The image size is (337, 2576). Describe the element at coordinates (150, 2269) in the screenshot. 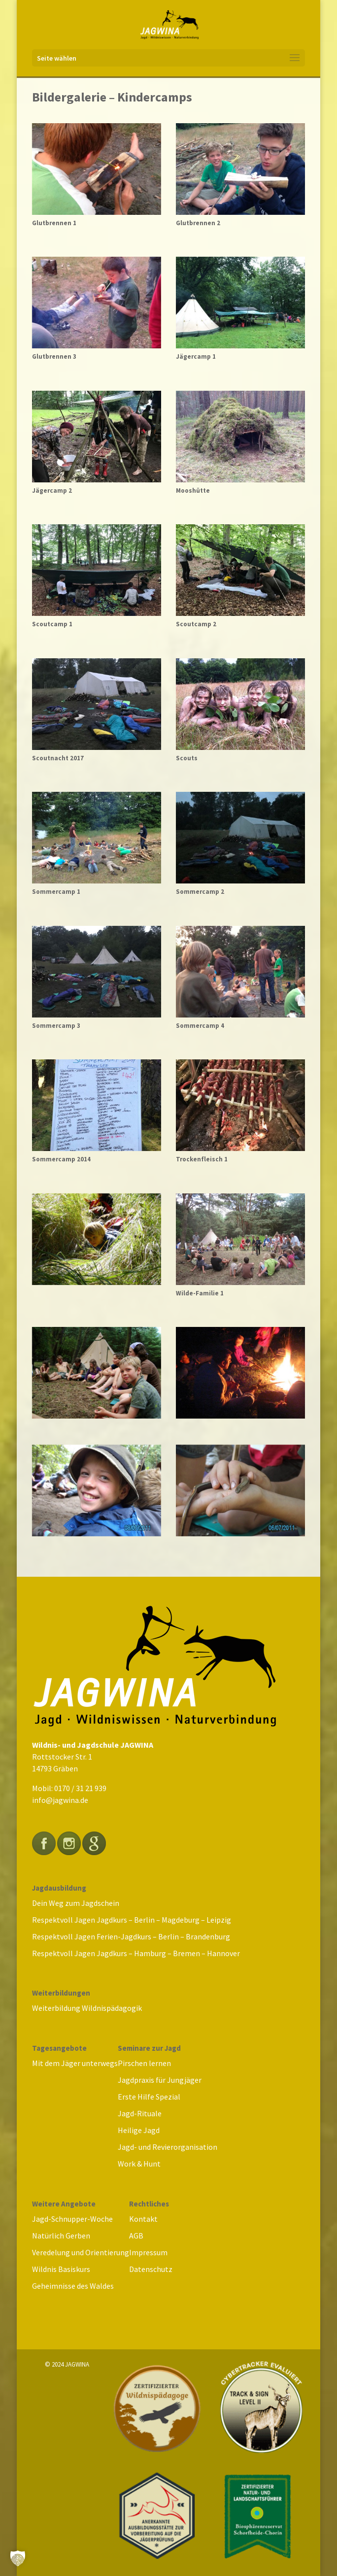

I see `Datenschutz` at that location.